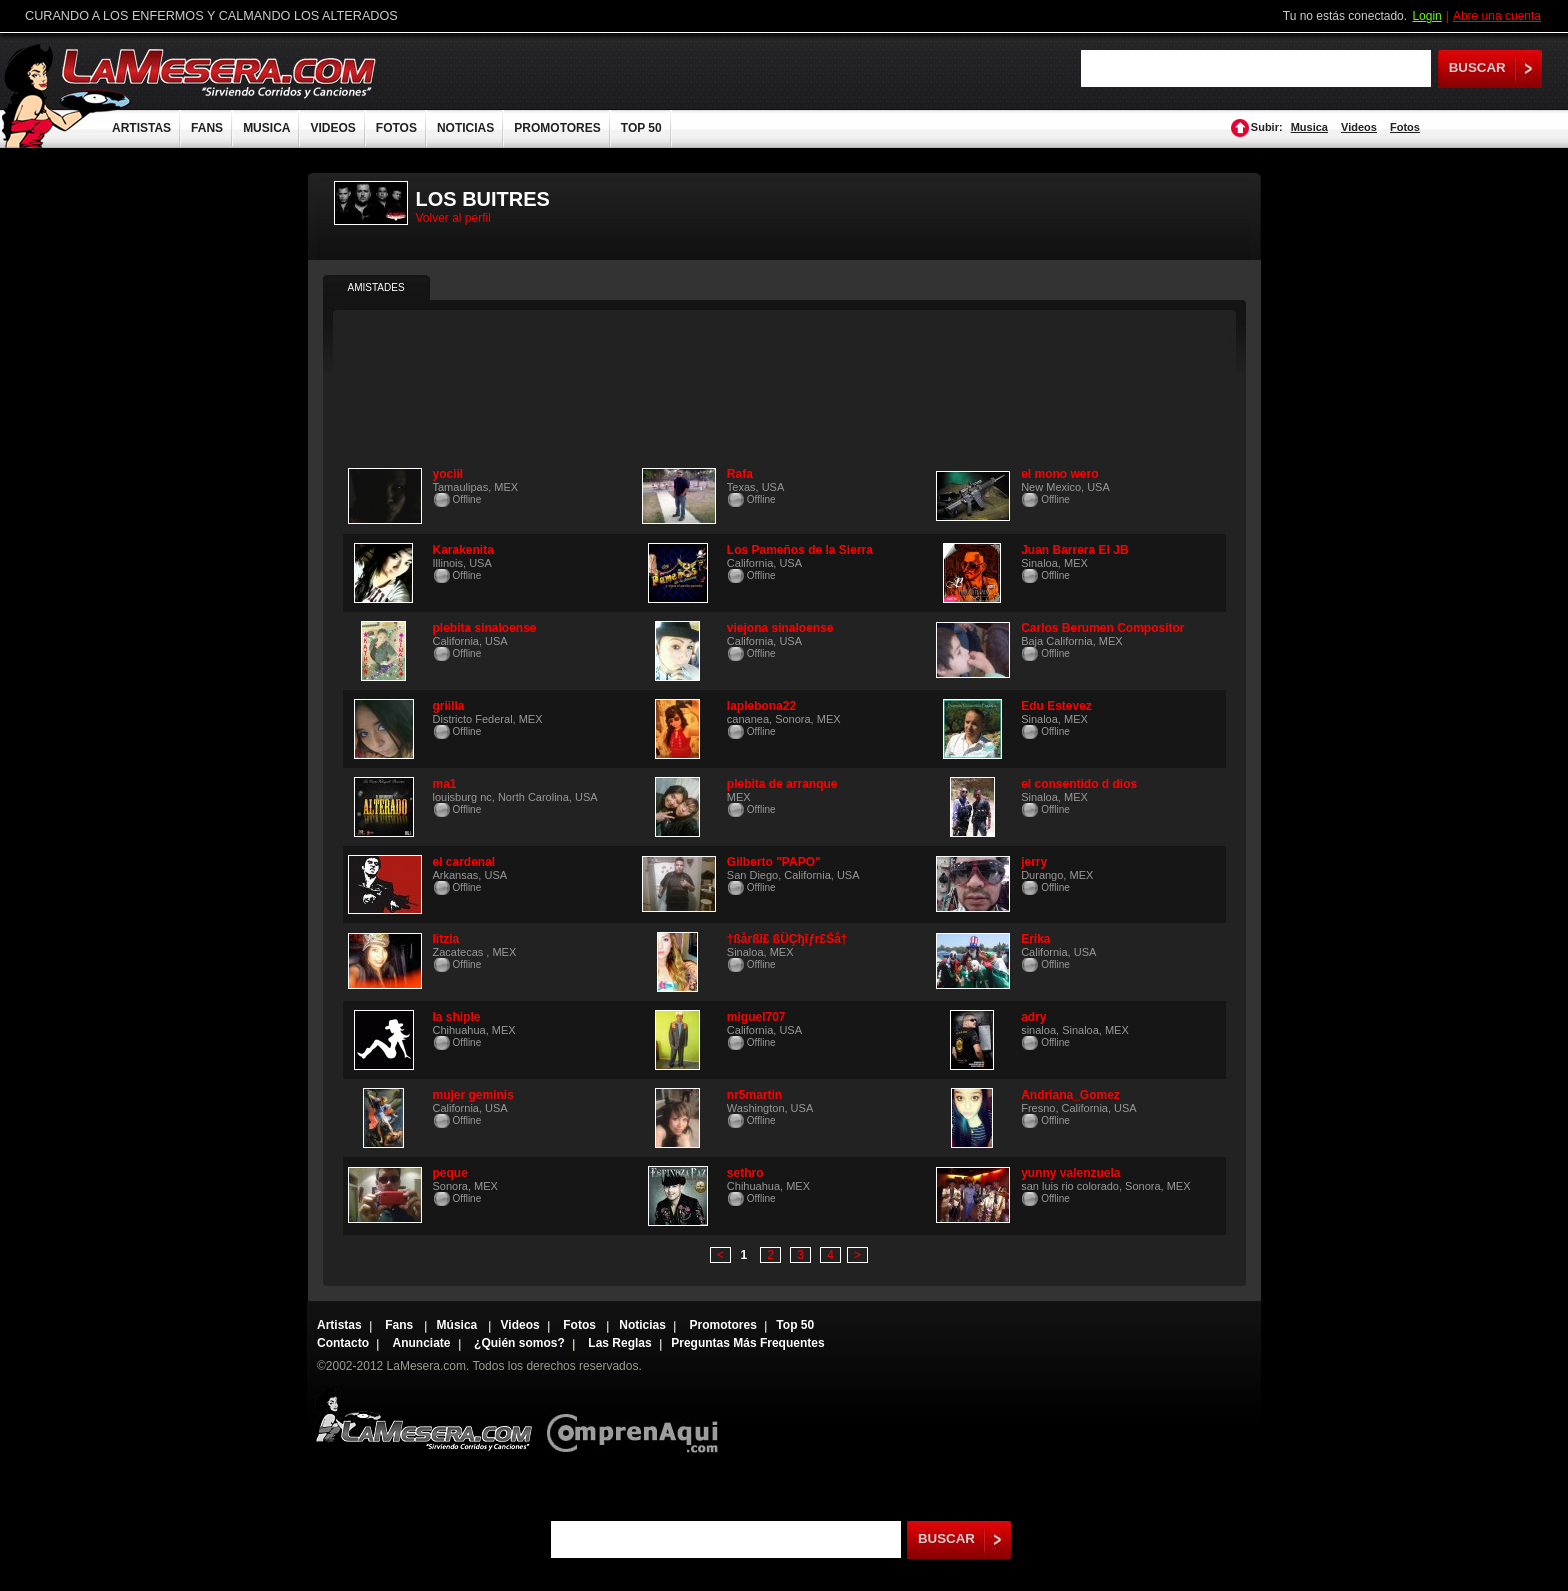  I want to click on ARTISTAS, so click(141, 128).